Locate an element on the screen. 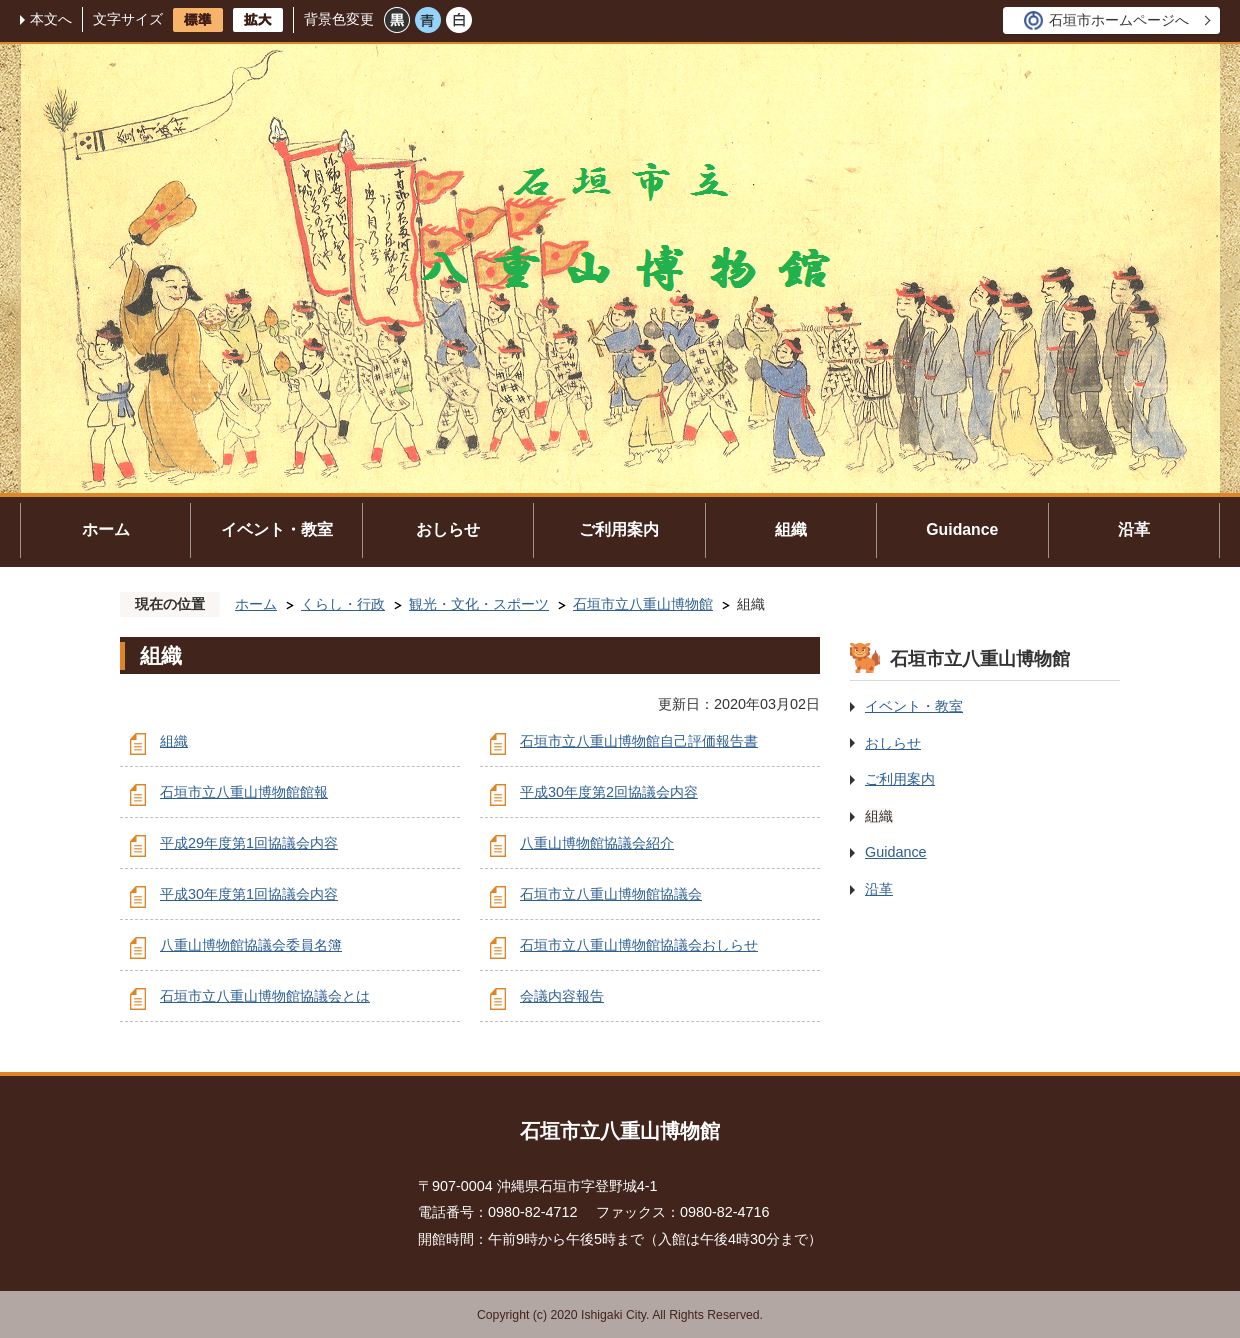  くらし・行政 is located at coordinates (343, 604).